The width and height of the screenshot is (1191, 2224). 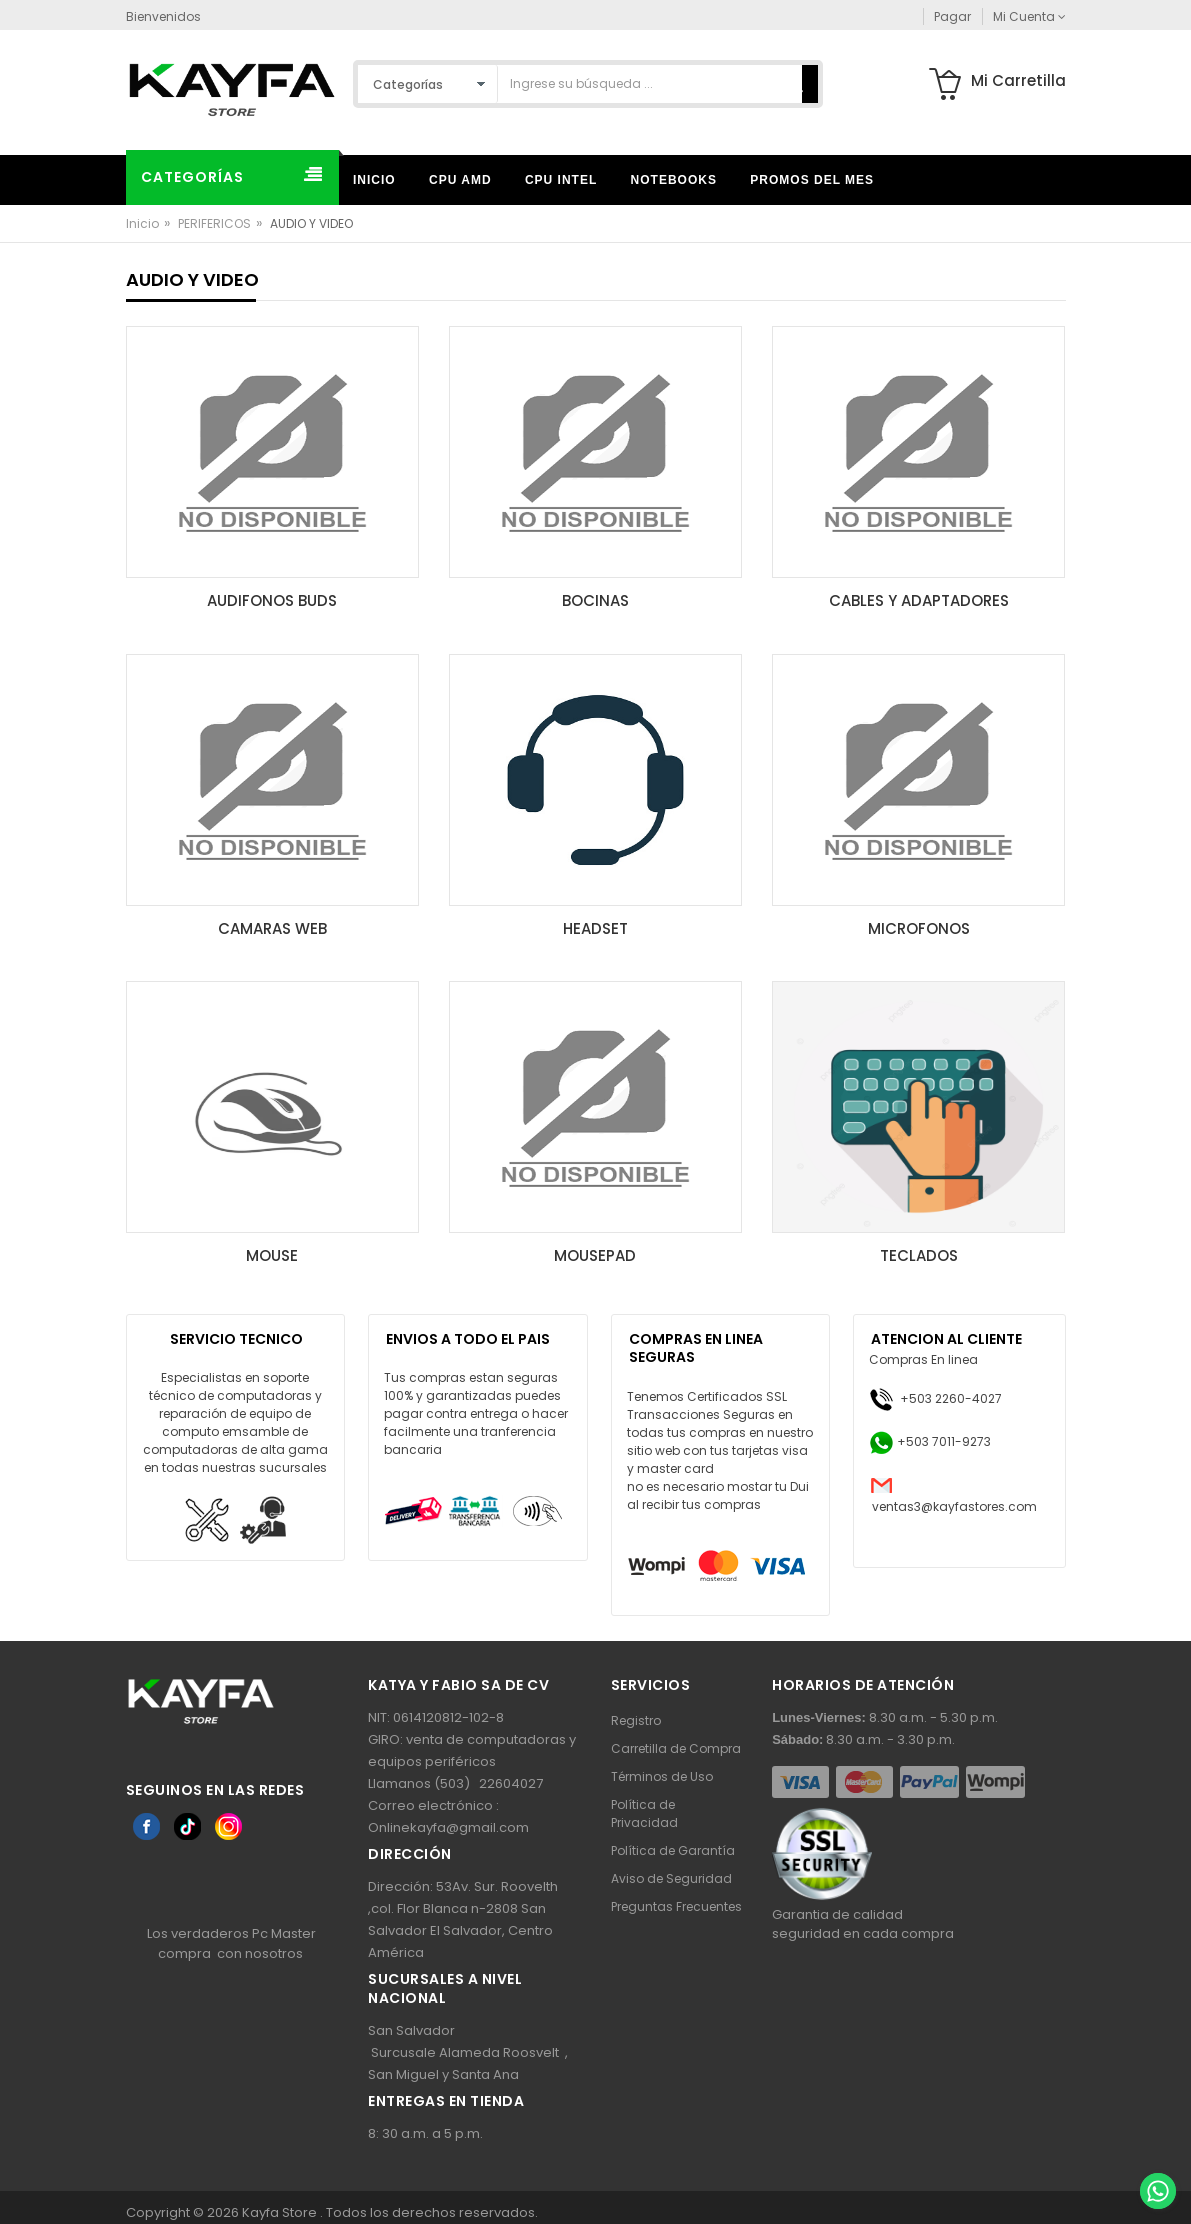 I want to click on Inicio, so click(x=142, y=223).